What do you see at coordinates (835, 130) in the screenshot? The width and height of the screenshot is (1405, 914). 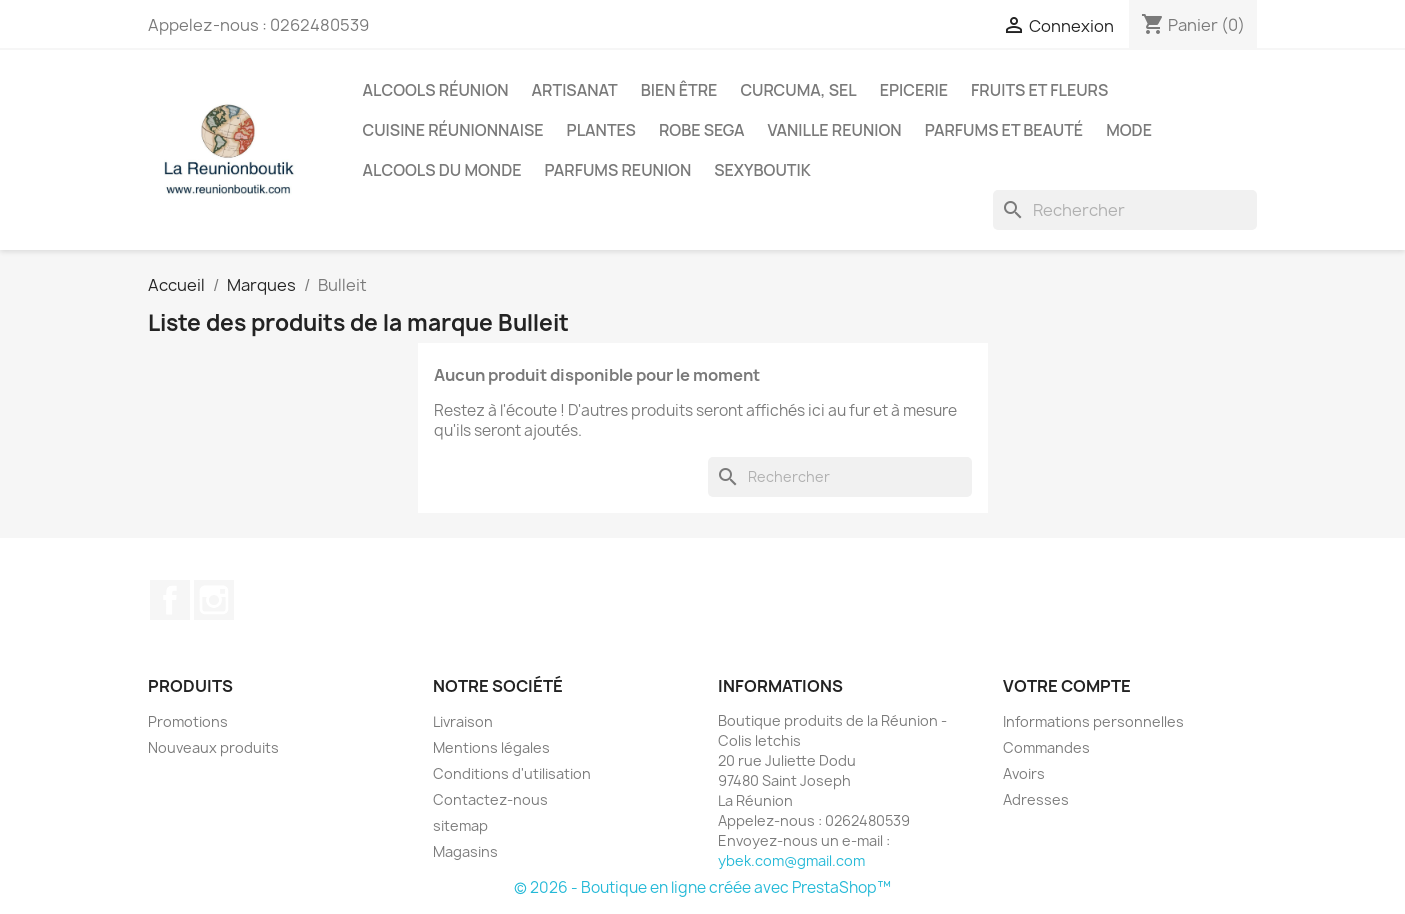 I see `Vanille Reunion` at bounding box center [835, 130].